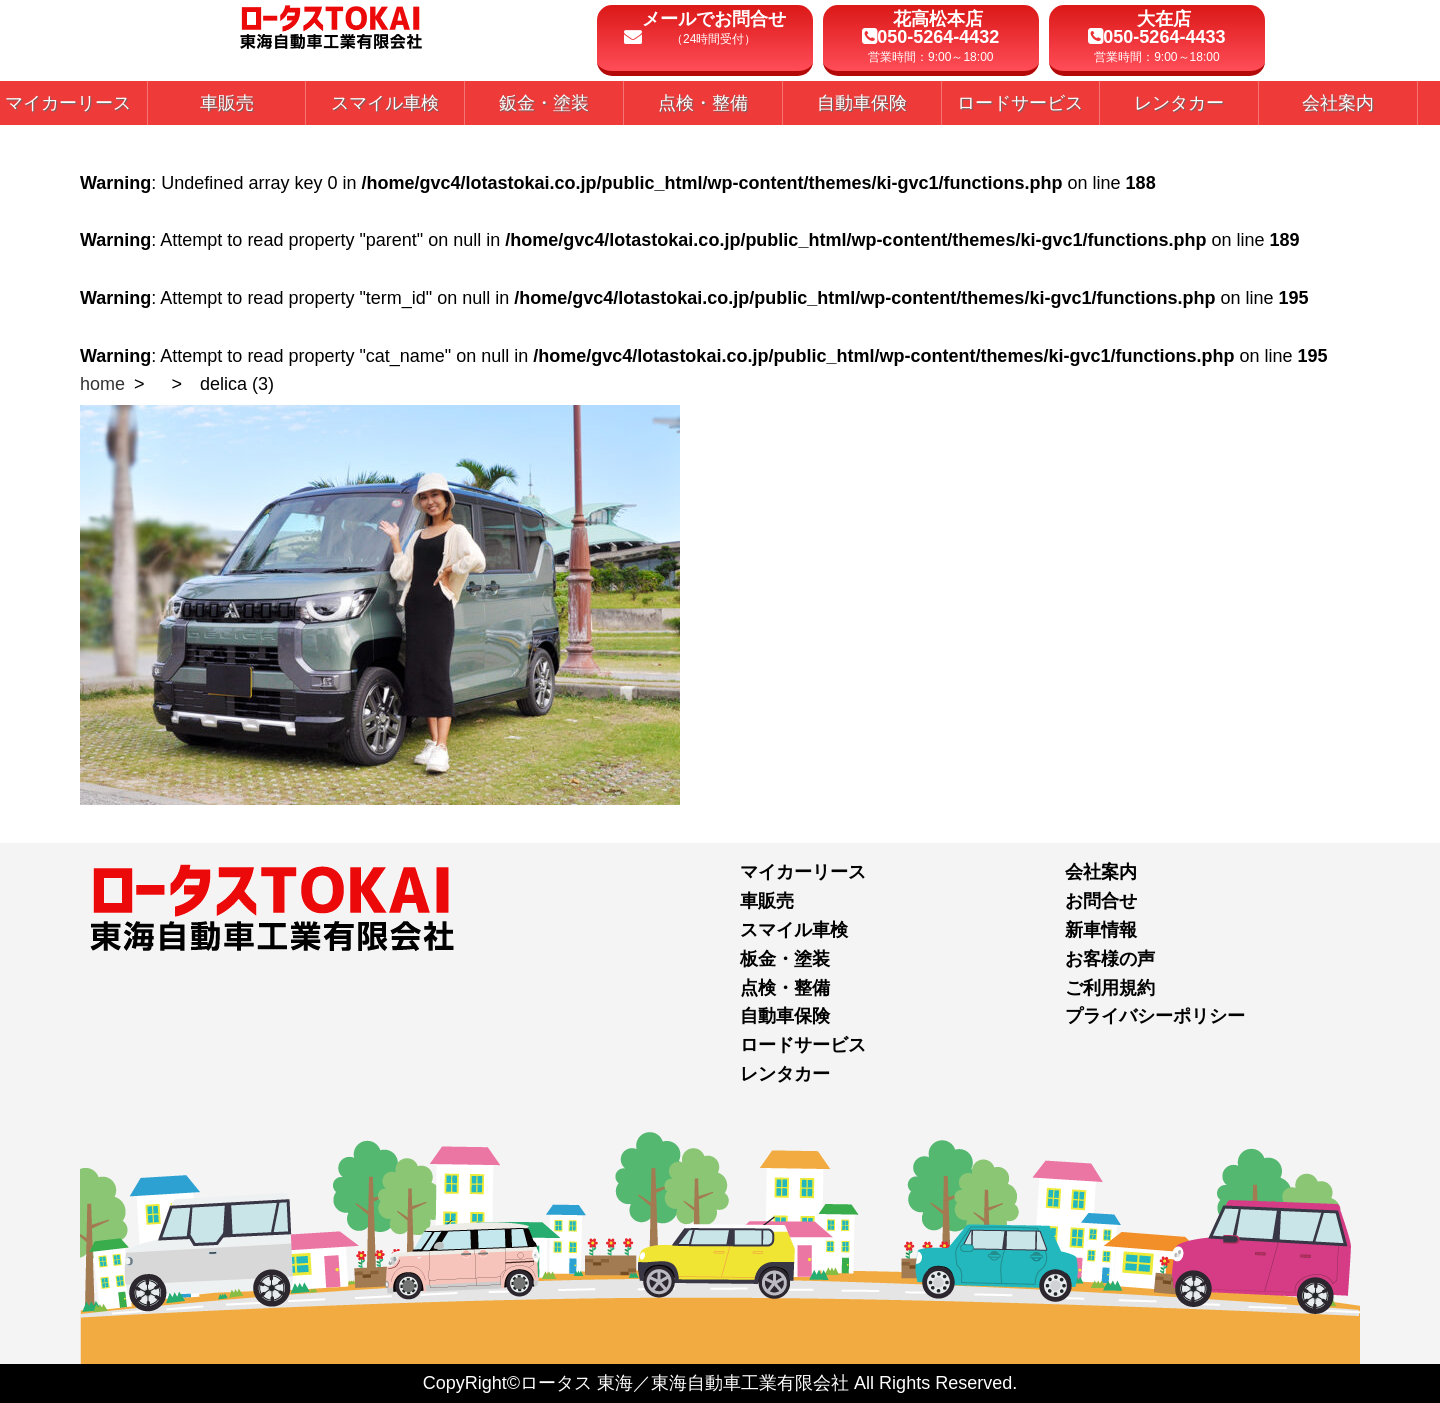 Image resolution: width=1440 pixels, height=1403 pixels. I want to click on 板金・塗装, so click(785, 959).